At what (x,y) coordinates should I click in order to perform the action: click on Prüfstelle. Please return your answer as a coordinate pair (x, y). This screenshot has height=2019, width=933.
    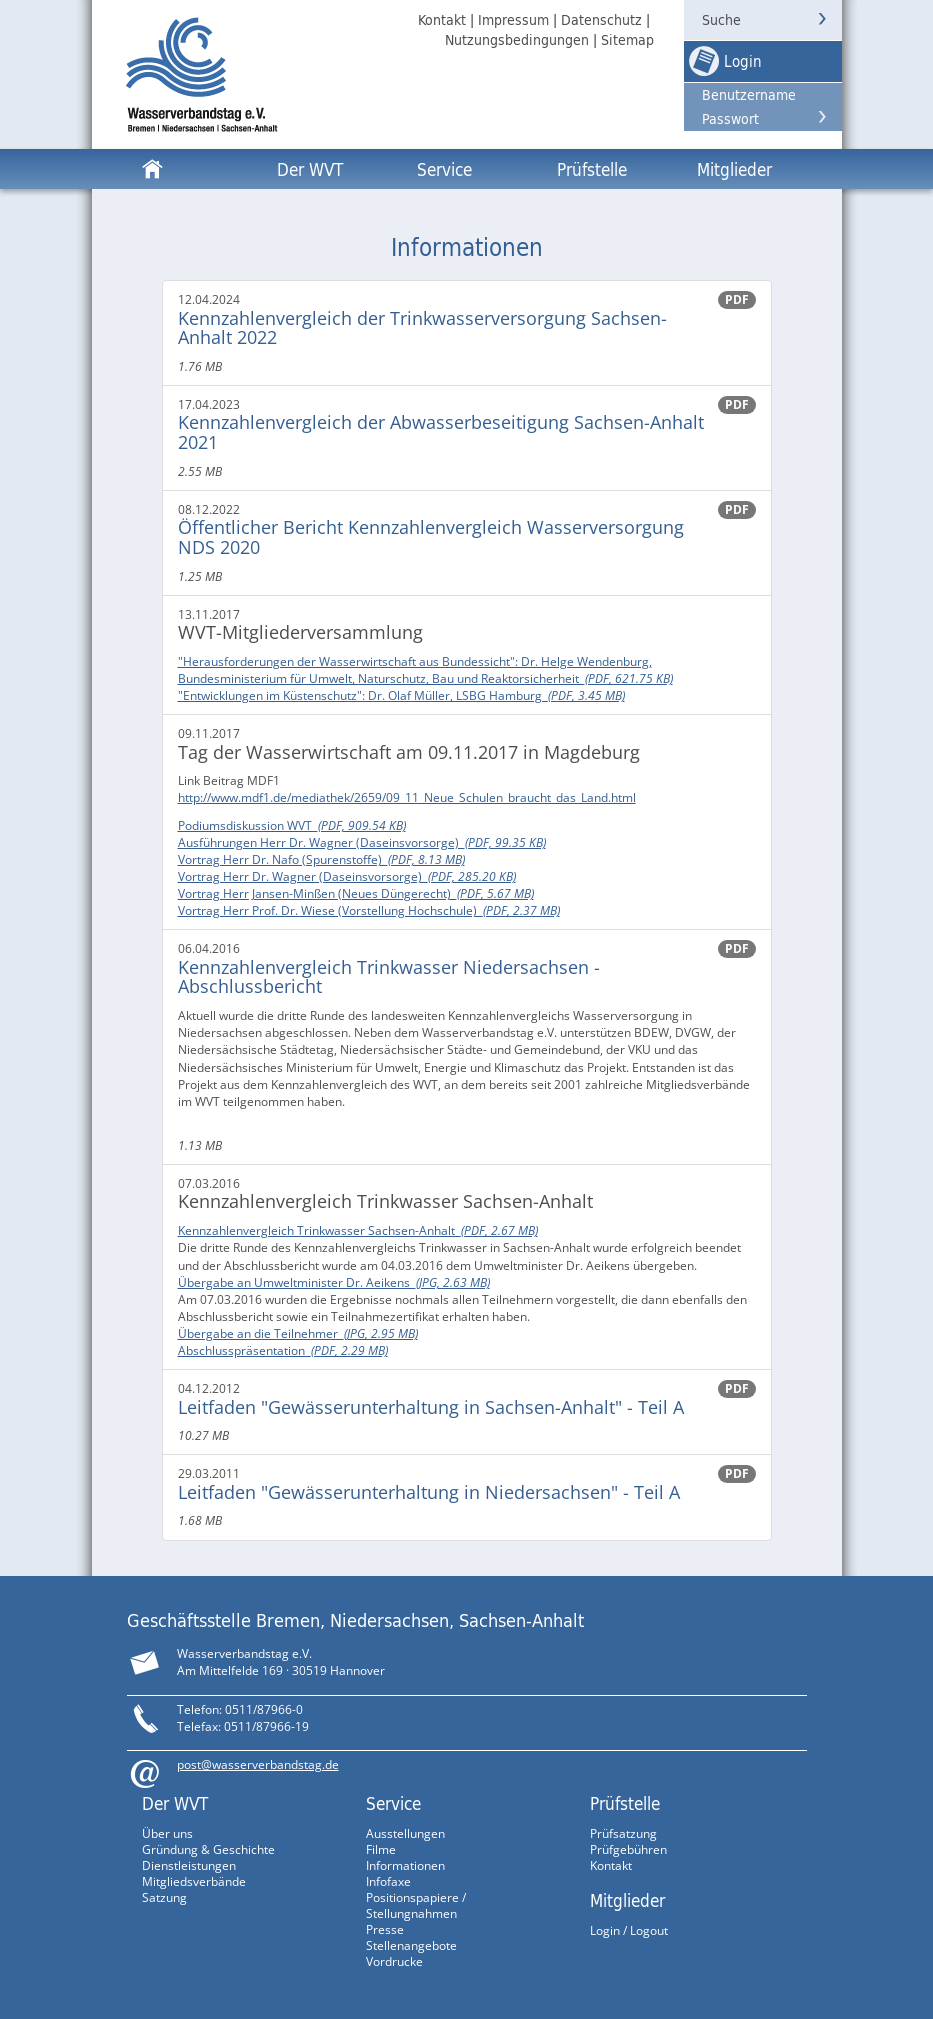
    Looking at the image, I should click on (625, 1803).